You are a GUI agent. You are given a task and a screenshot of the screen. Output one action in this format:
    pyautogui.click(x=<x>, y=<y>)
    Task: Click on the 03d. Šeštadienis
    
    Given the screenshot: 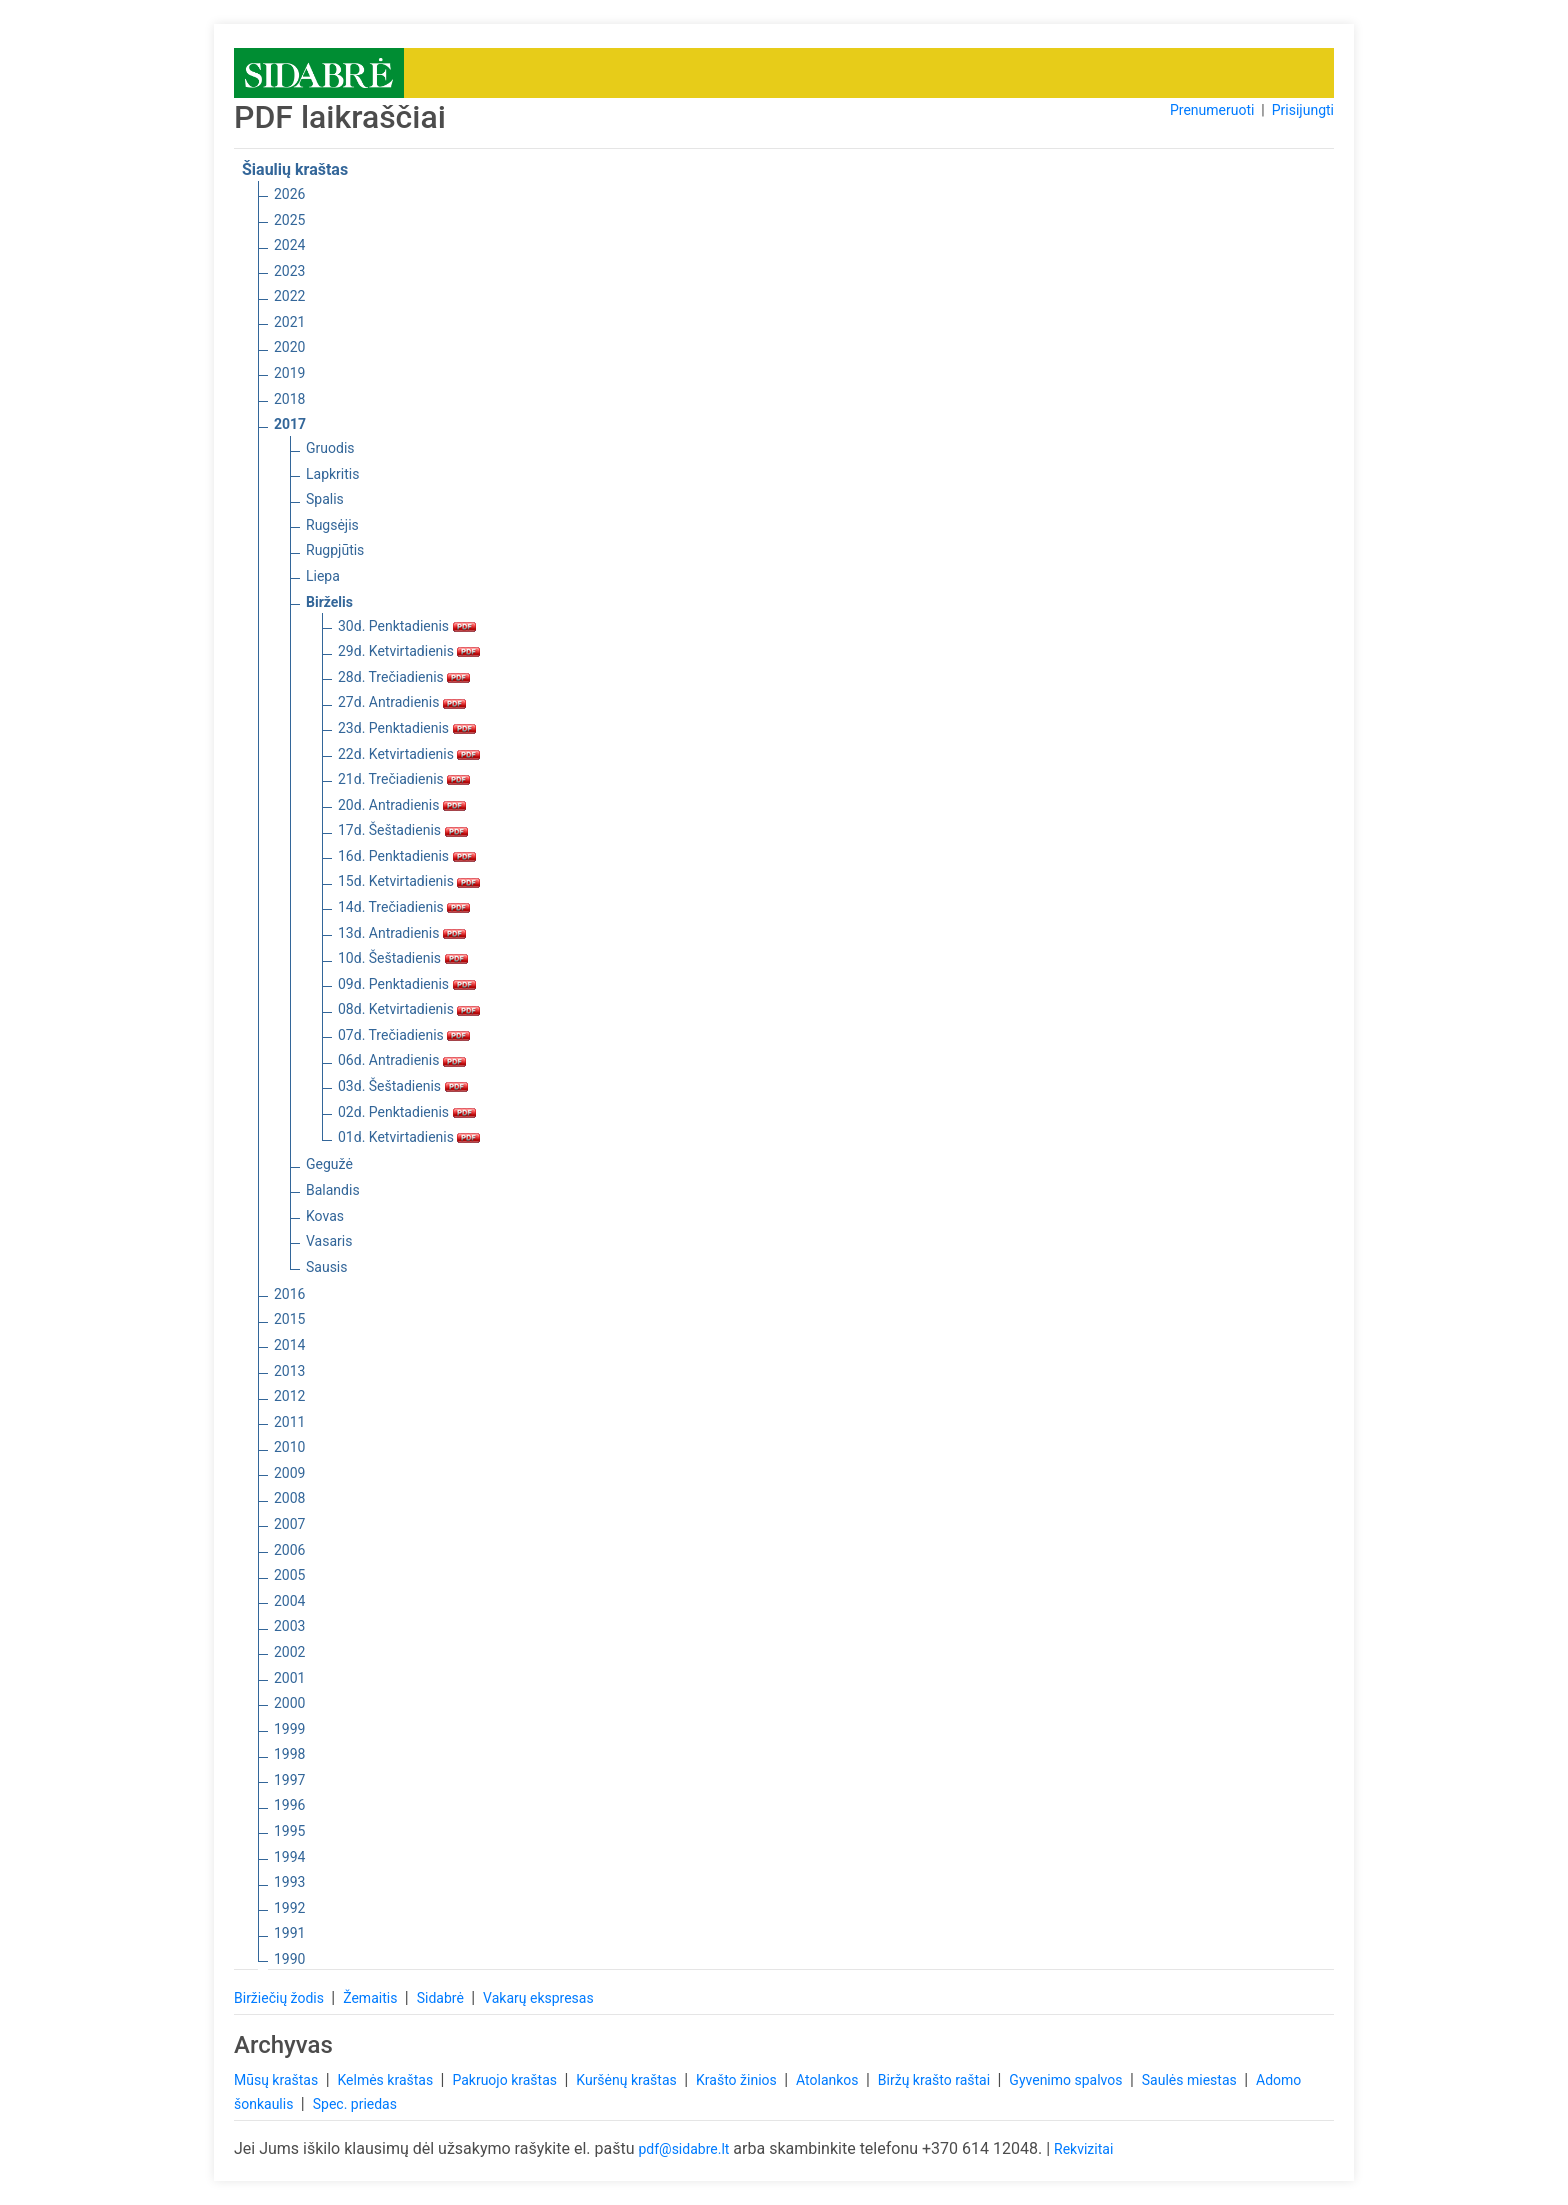 What is the action you would take?
    pyautogui.click(x=403, y=1086)
    